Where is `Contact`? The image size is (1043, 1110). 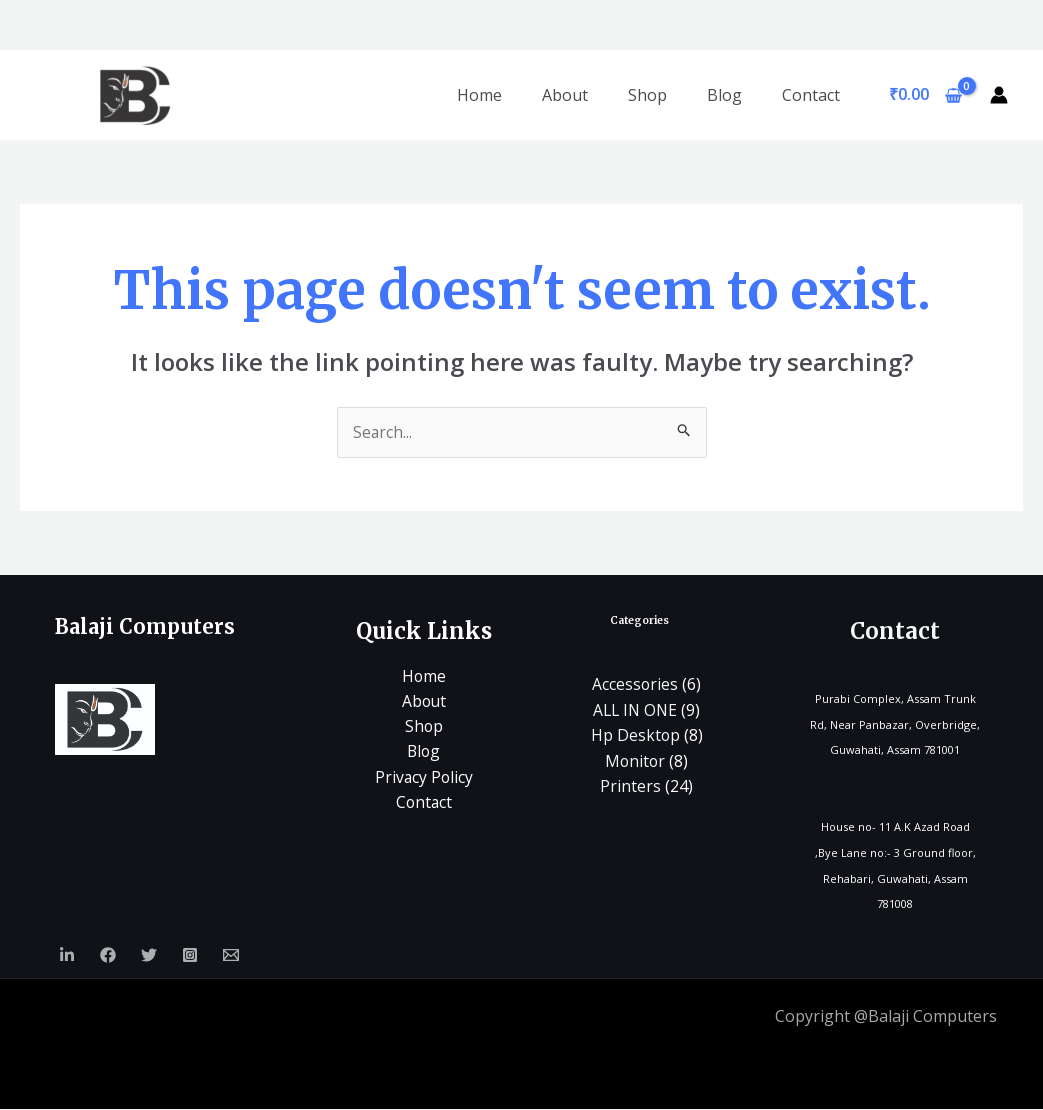 Contact is located at coordinates (811, 95).